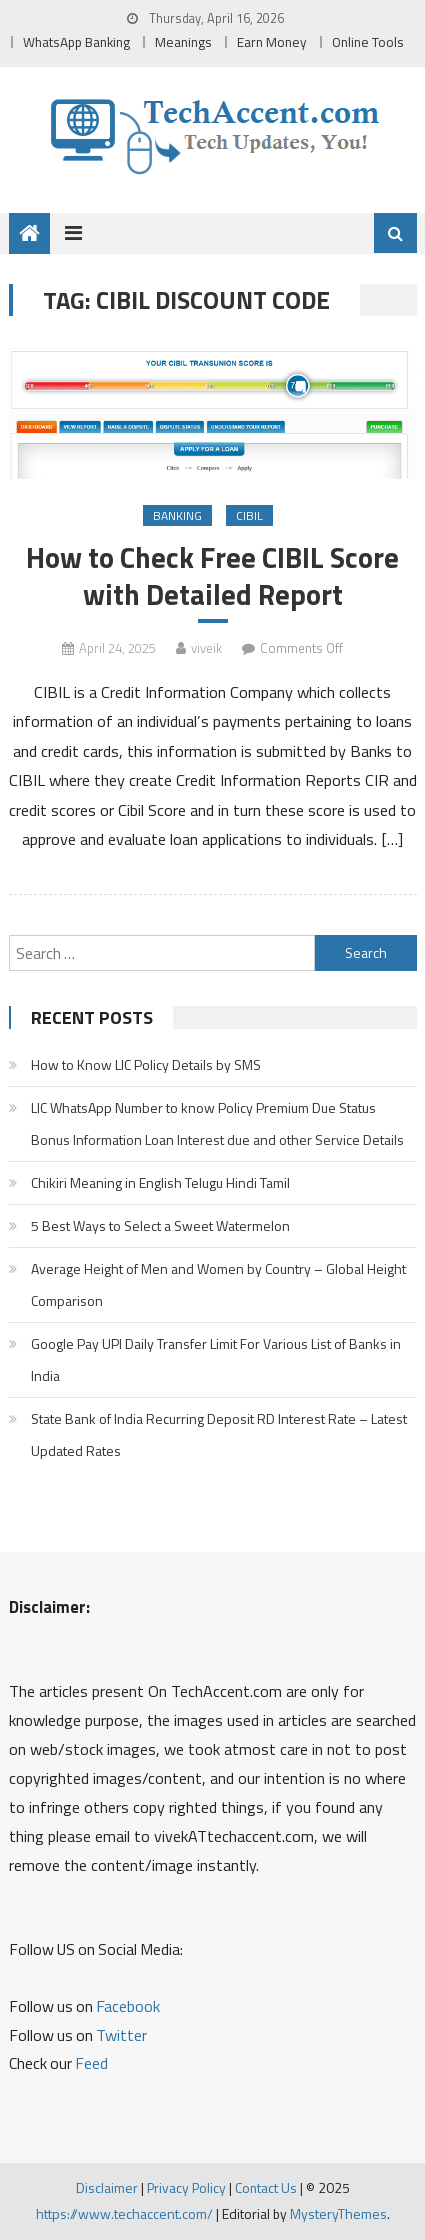  I want to click on CIBIL, so click(249, 515).